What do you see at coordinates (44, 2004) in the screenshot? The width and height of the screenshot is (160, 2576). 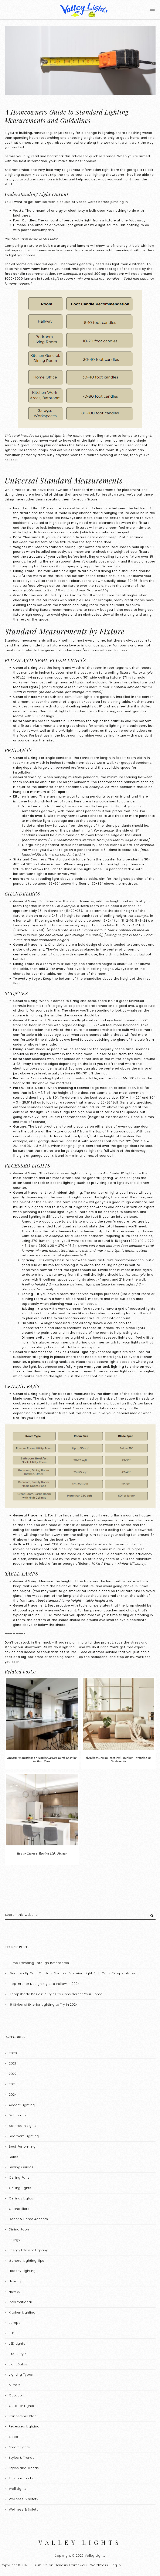 I see `5 Styles of Exterior Lighting to Try in 2024` at bounding box center [44, 2004].